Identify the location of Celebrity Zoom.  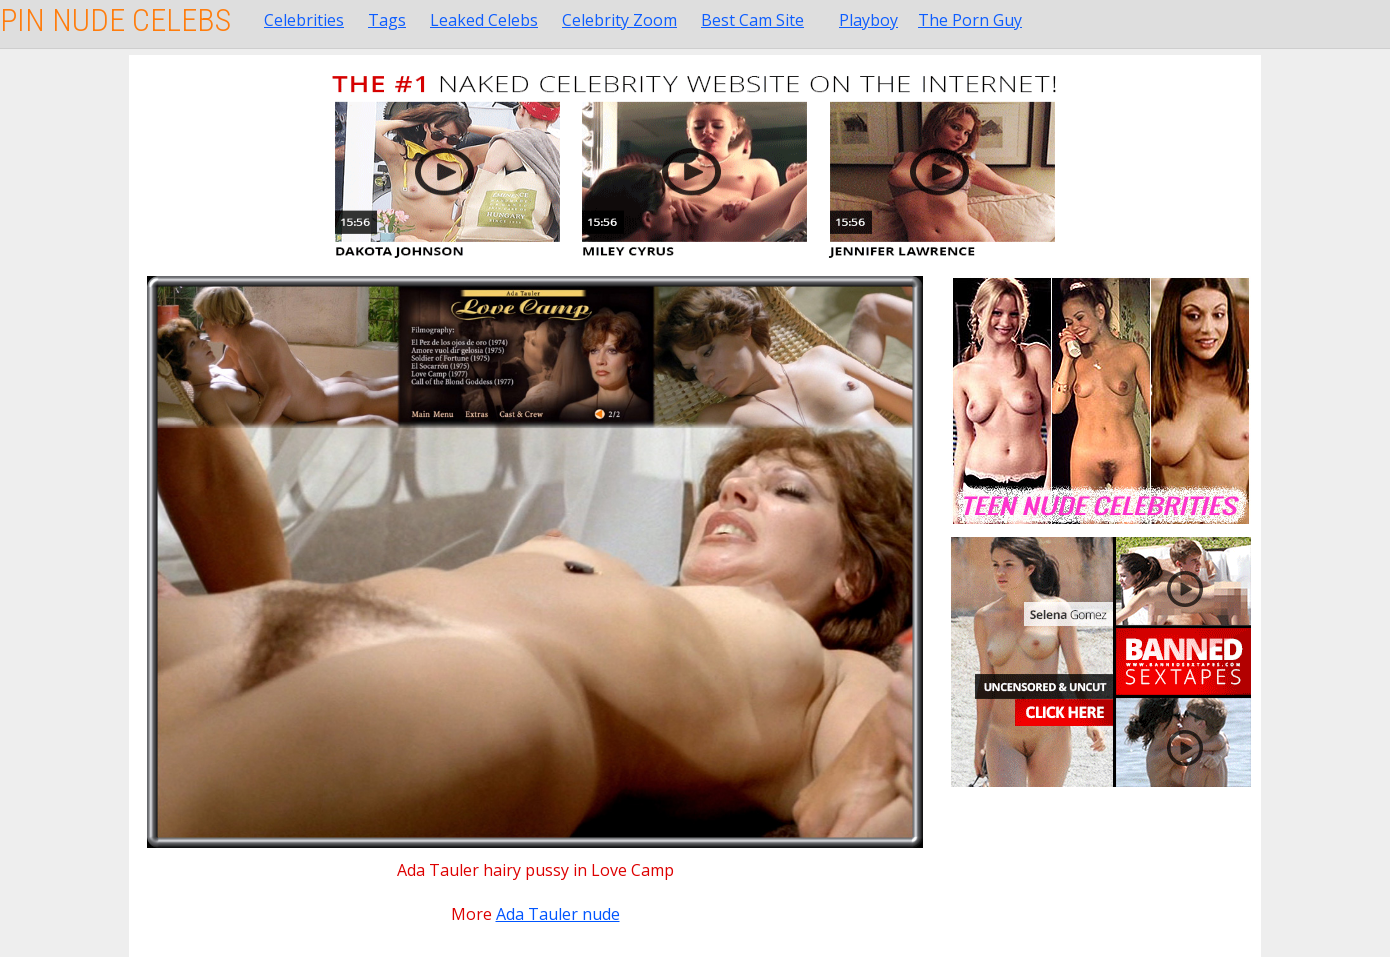
(619, 20).